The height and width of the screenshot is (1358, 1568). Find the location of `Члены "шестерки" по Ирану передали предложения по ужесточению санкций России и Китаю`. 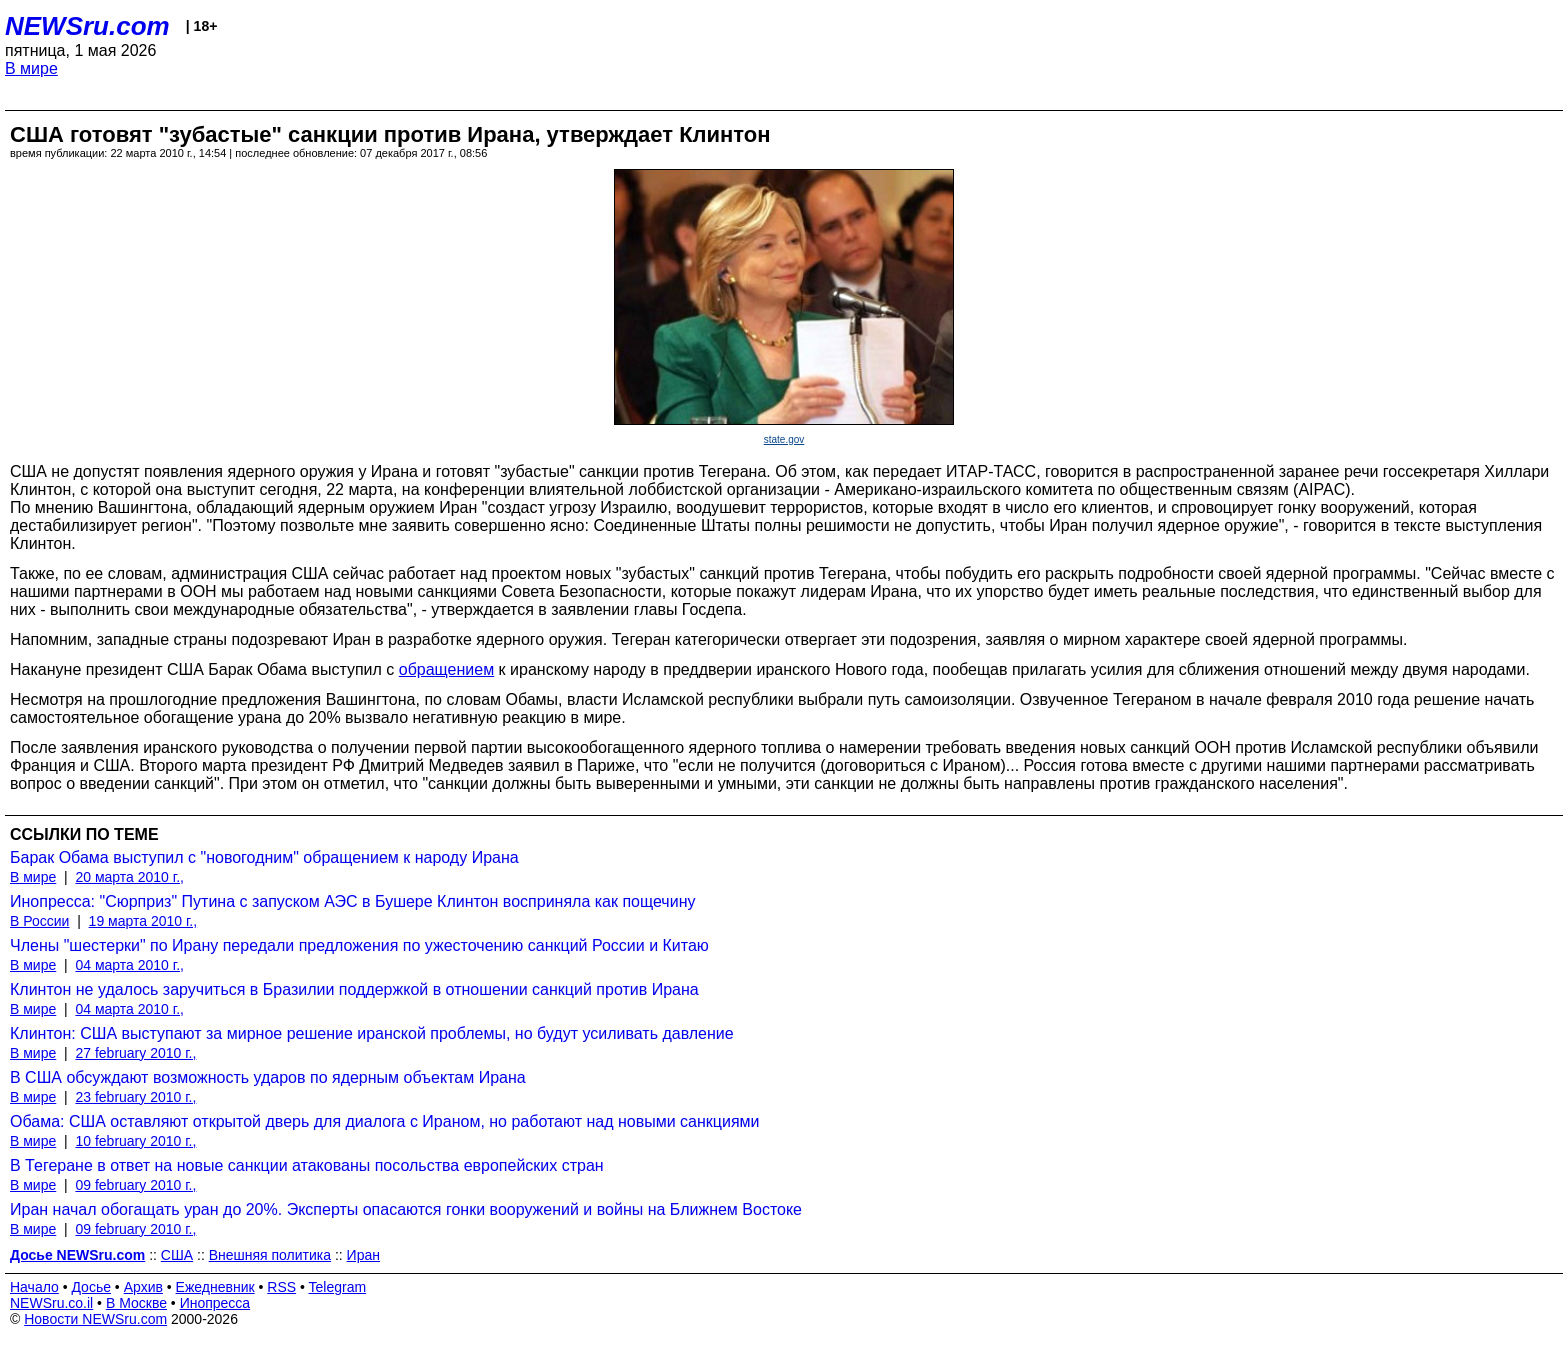

Члены "шестерки" по Ирану передали предложения по ужесточению санкций России и Китаю is located at coordinates (359, 945).